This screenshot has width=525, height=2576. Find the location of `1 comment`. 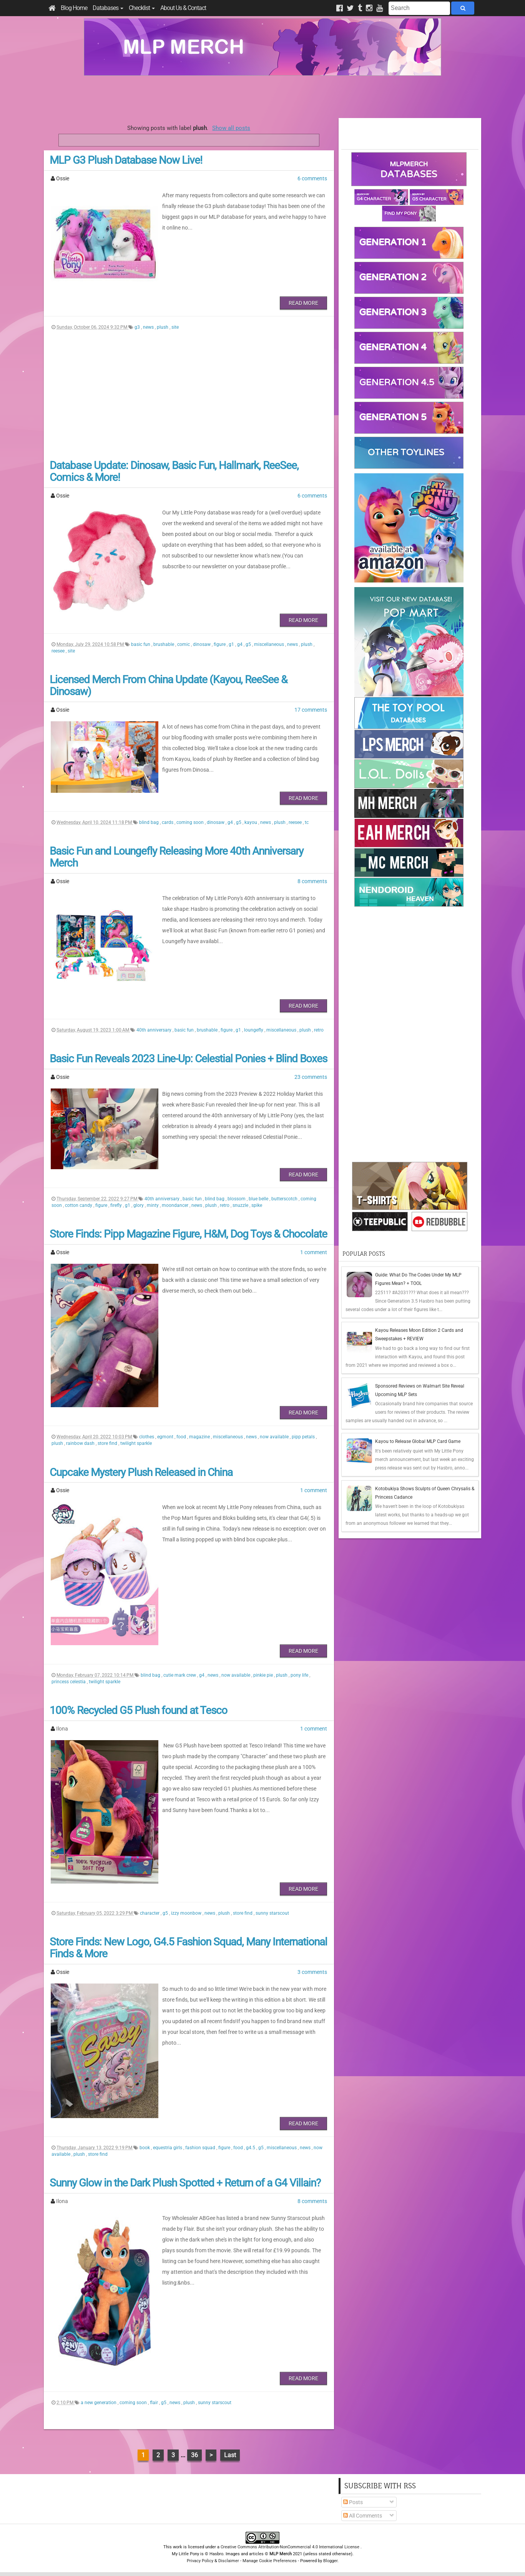

1 comment is located at coordinates (313, 1252).